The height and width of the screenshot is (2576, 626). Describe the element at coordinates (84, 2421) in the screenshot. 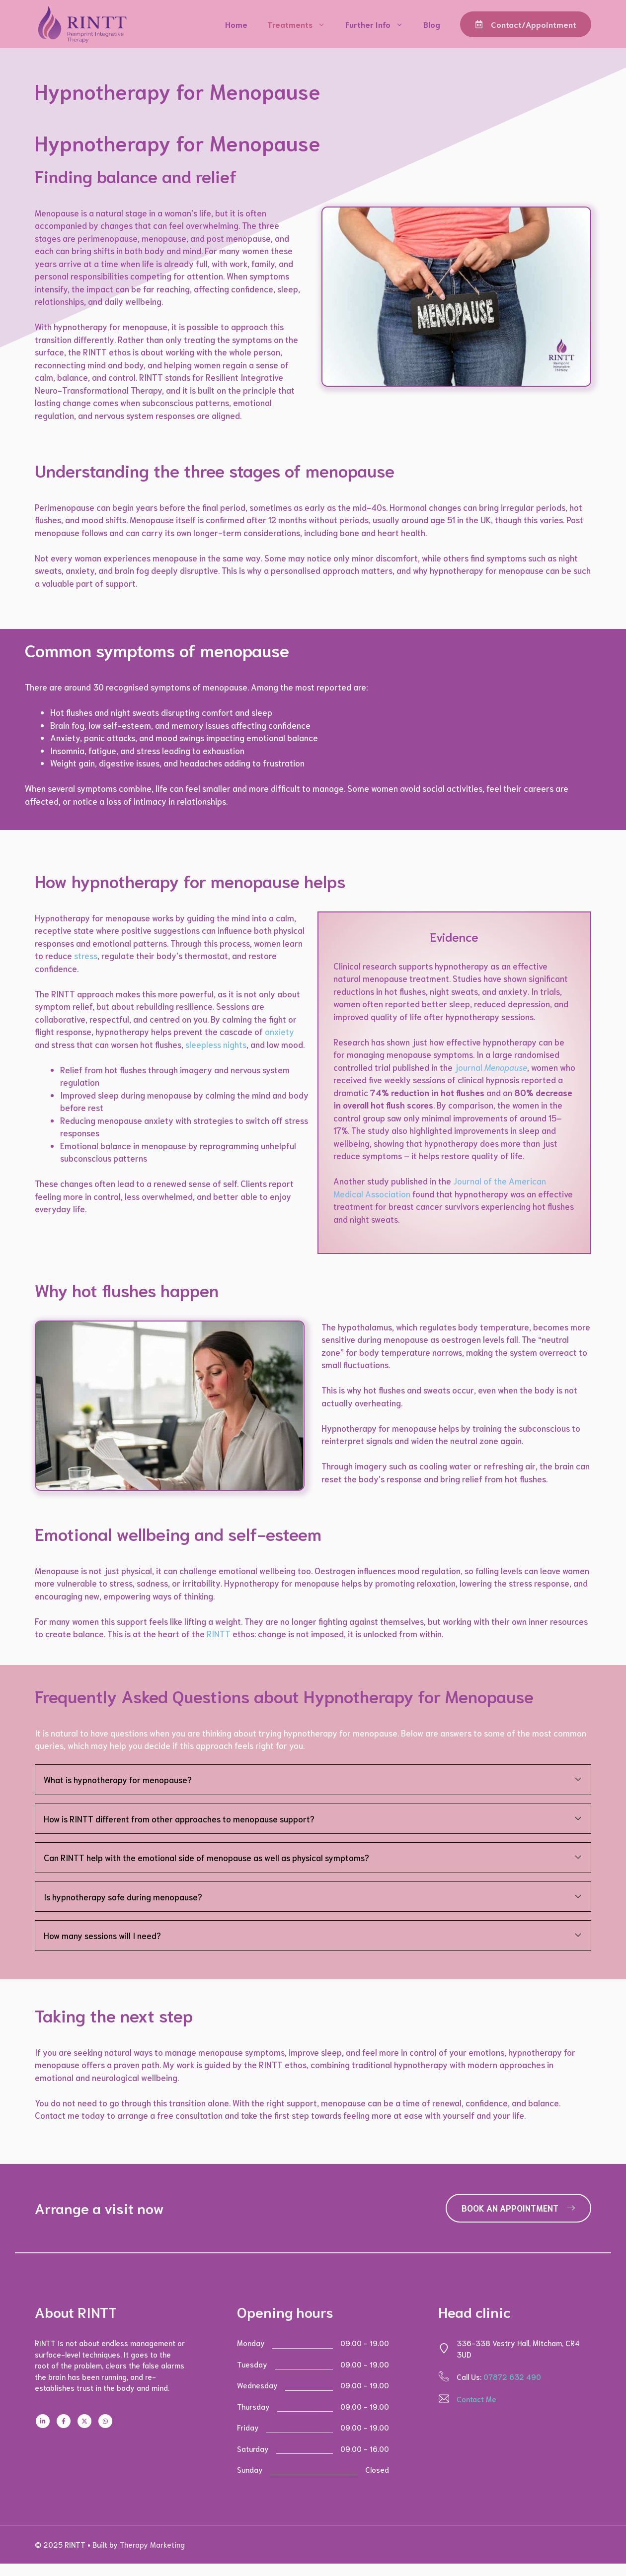

I see `[Follow us on X]` at that location.